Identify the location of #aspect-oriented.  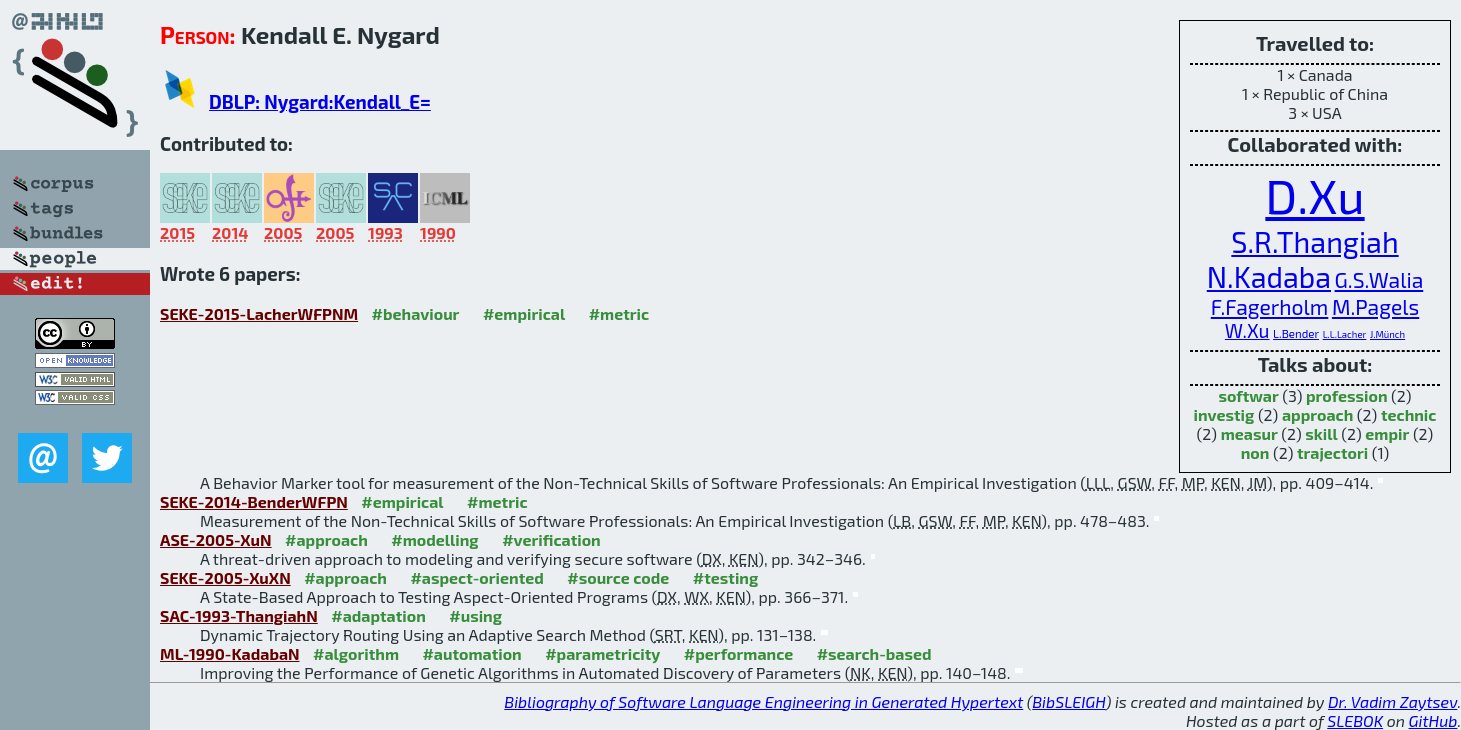
(476, 577).